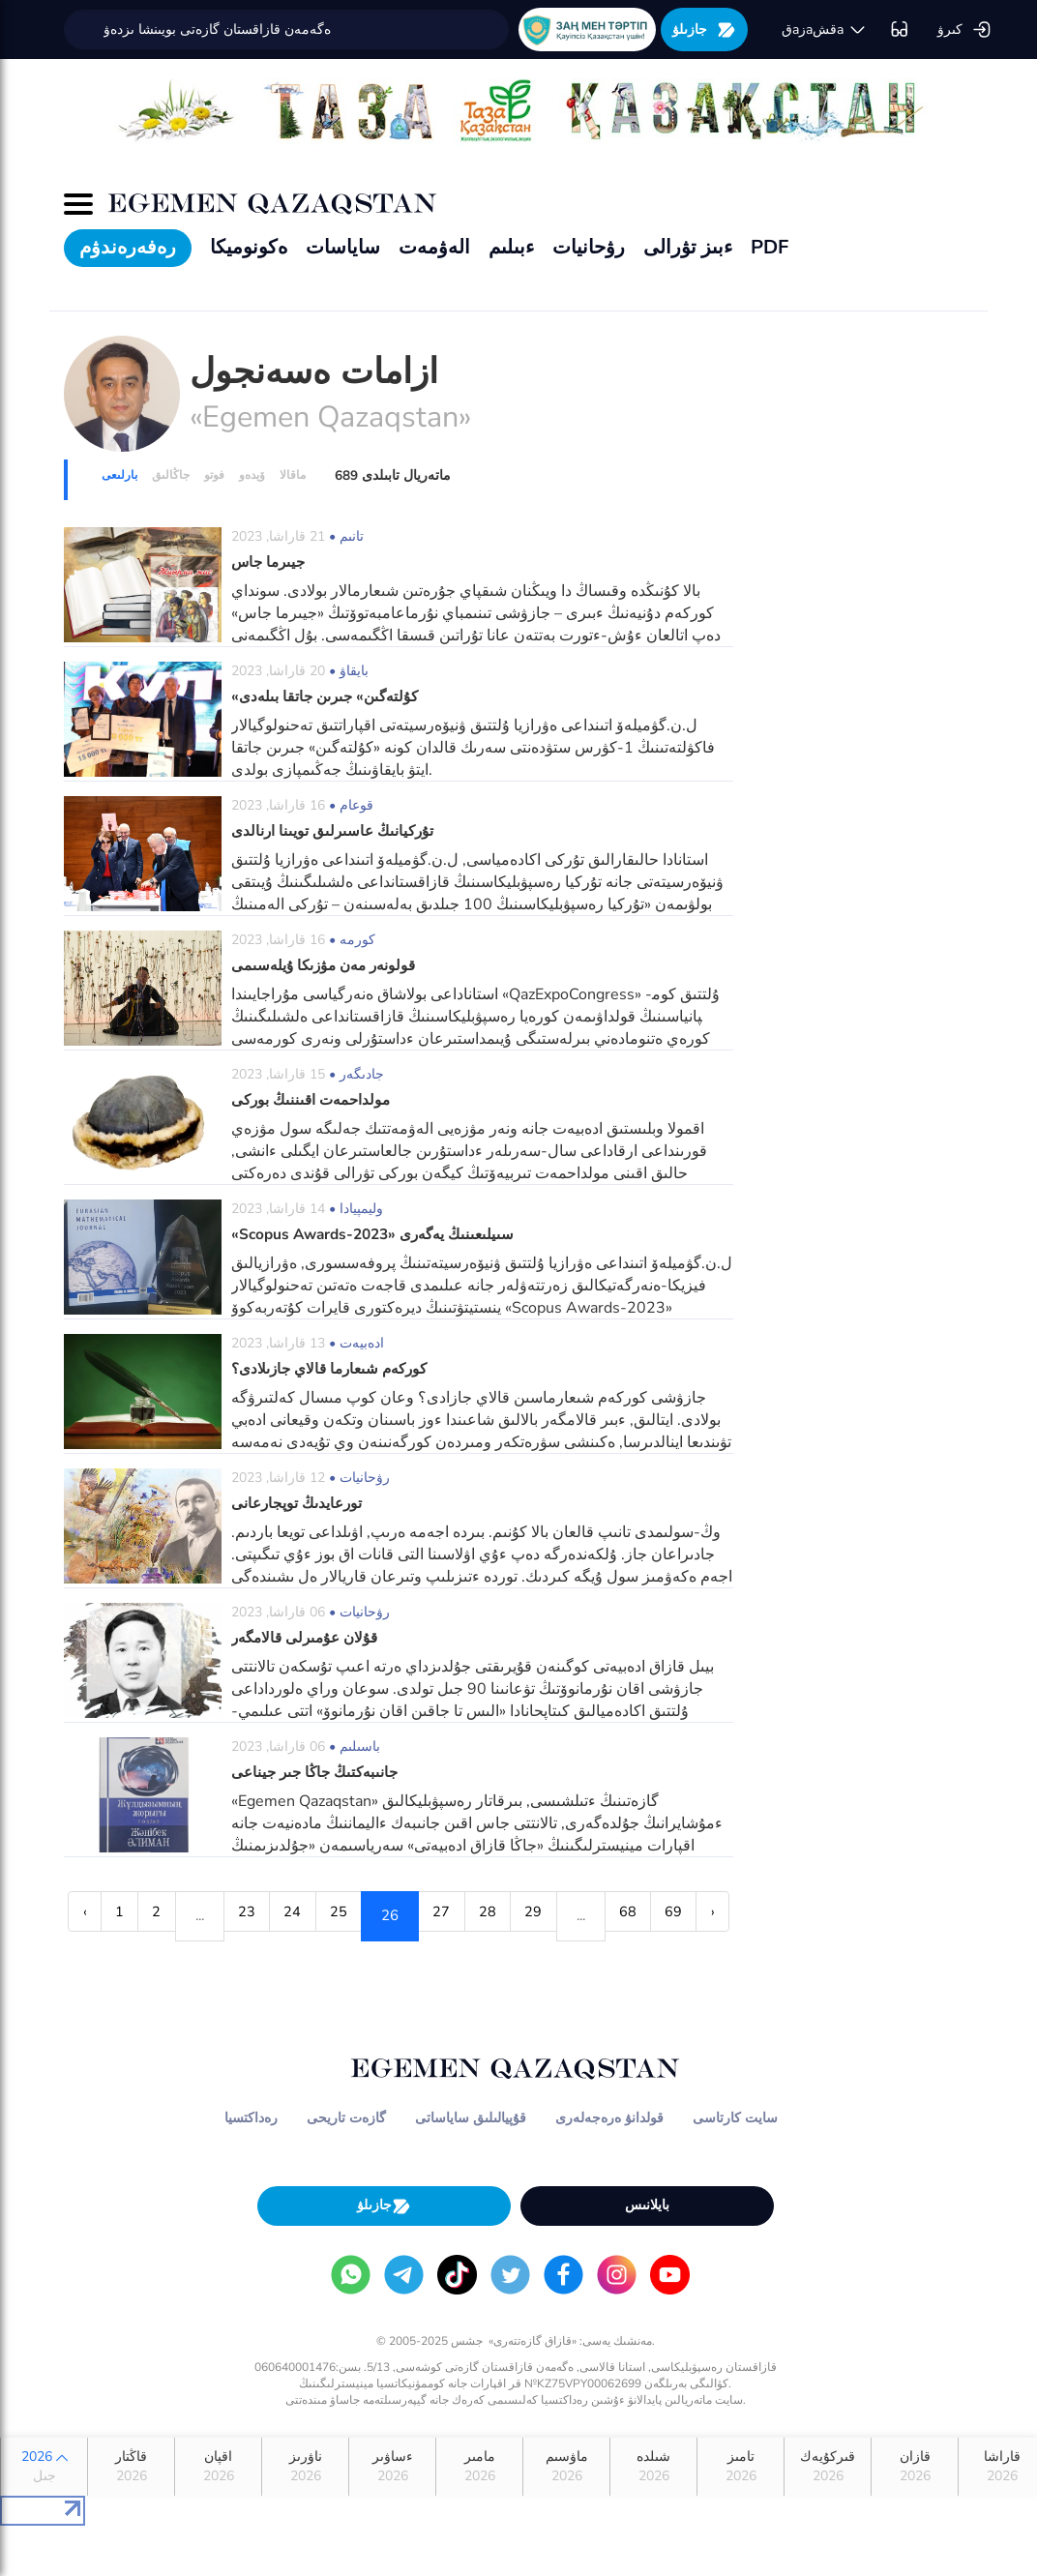 Image resolution: width=1037 pixels, height=2576 pixels. What do you see at coordinates (588, 247) in the screenshot?
I see `رۋحانيات` at bounding box center [588, 247].